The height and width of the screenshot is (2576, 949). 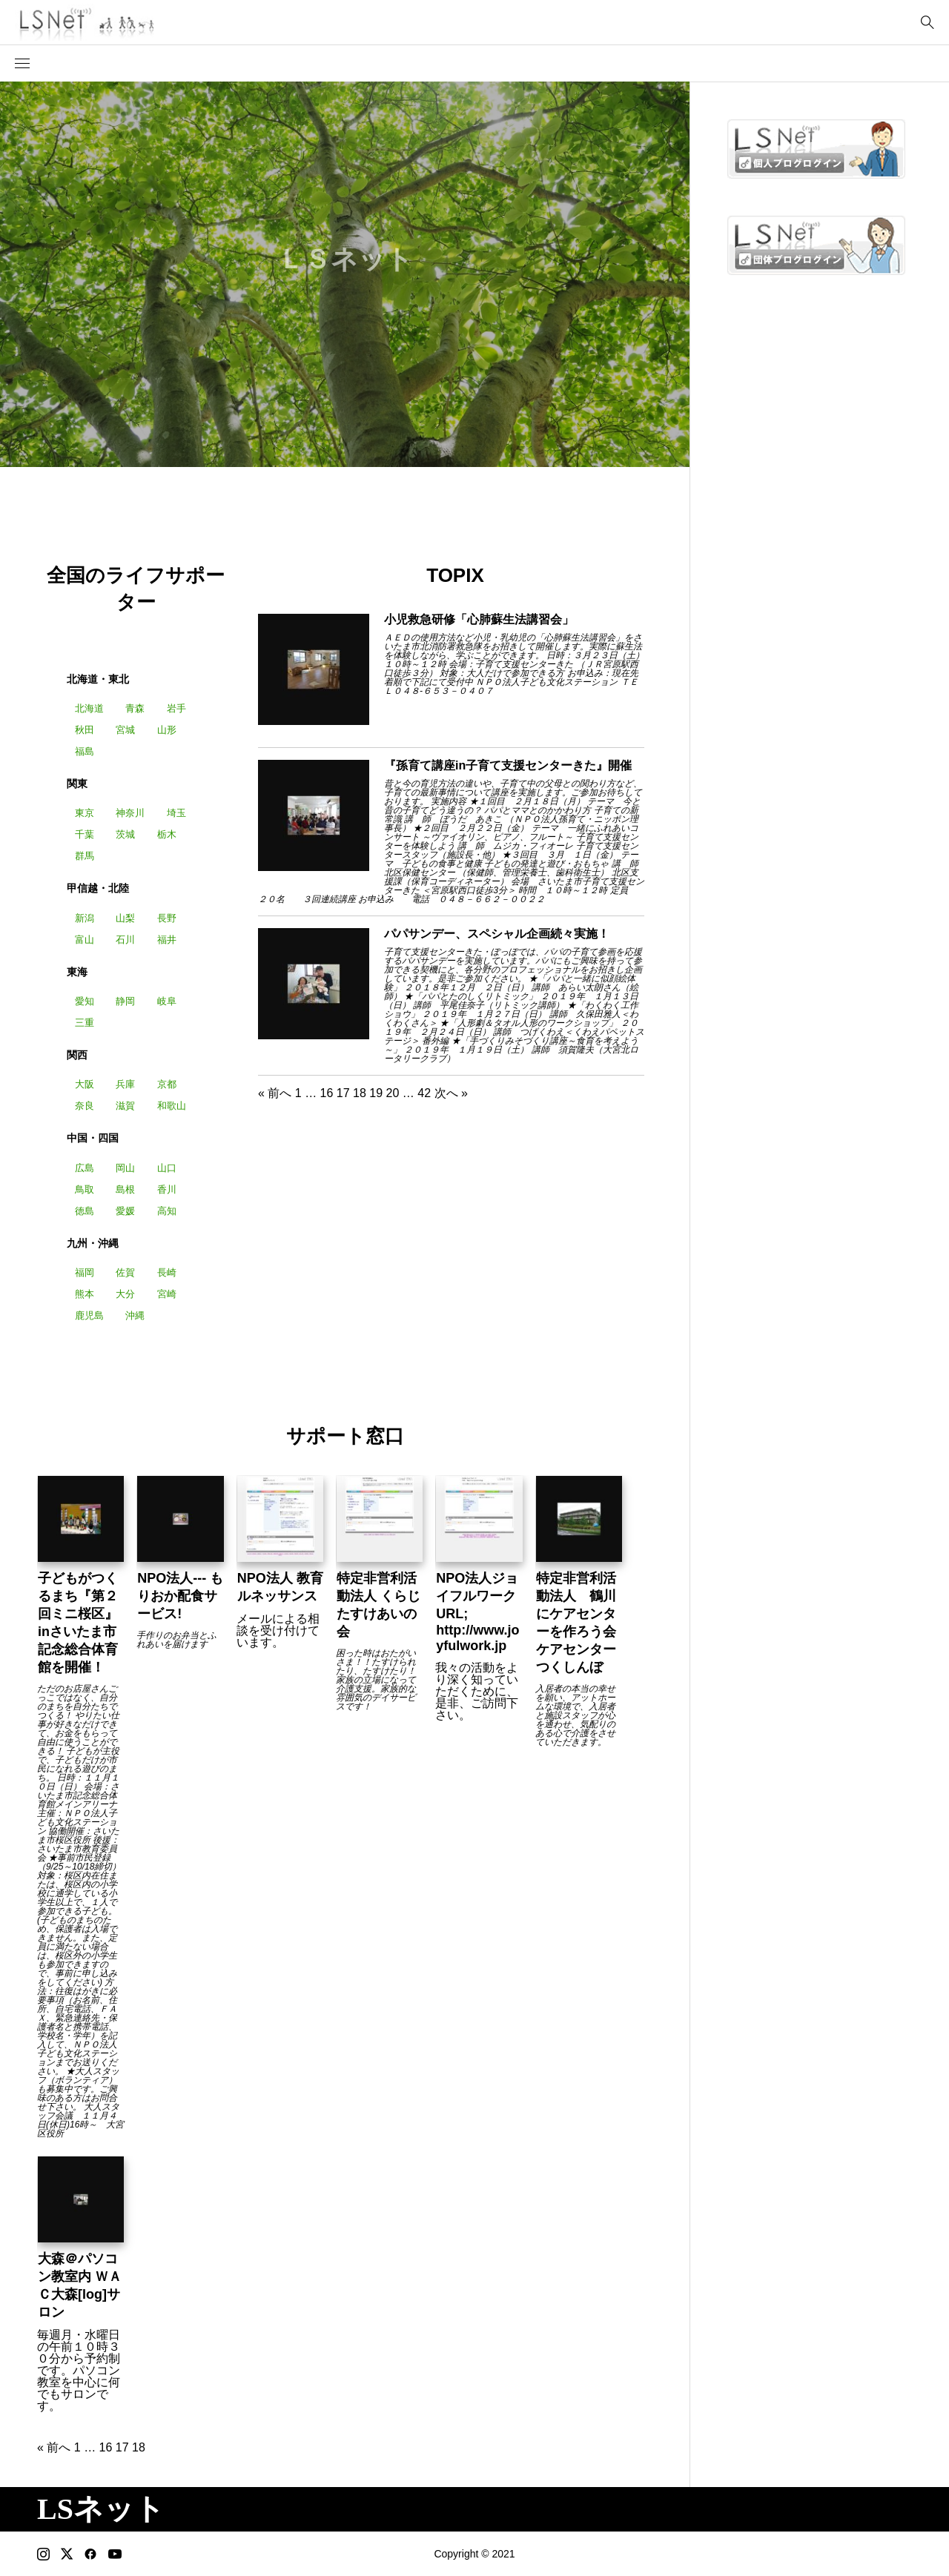 What do you see at coordinates (327, 1093) in the screenshot?
I see `16` at bounding box center [327, 1093].